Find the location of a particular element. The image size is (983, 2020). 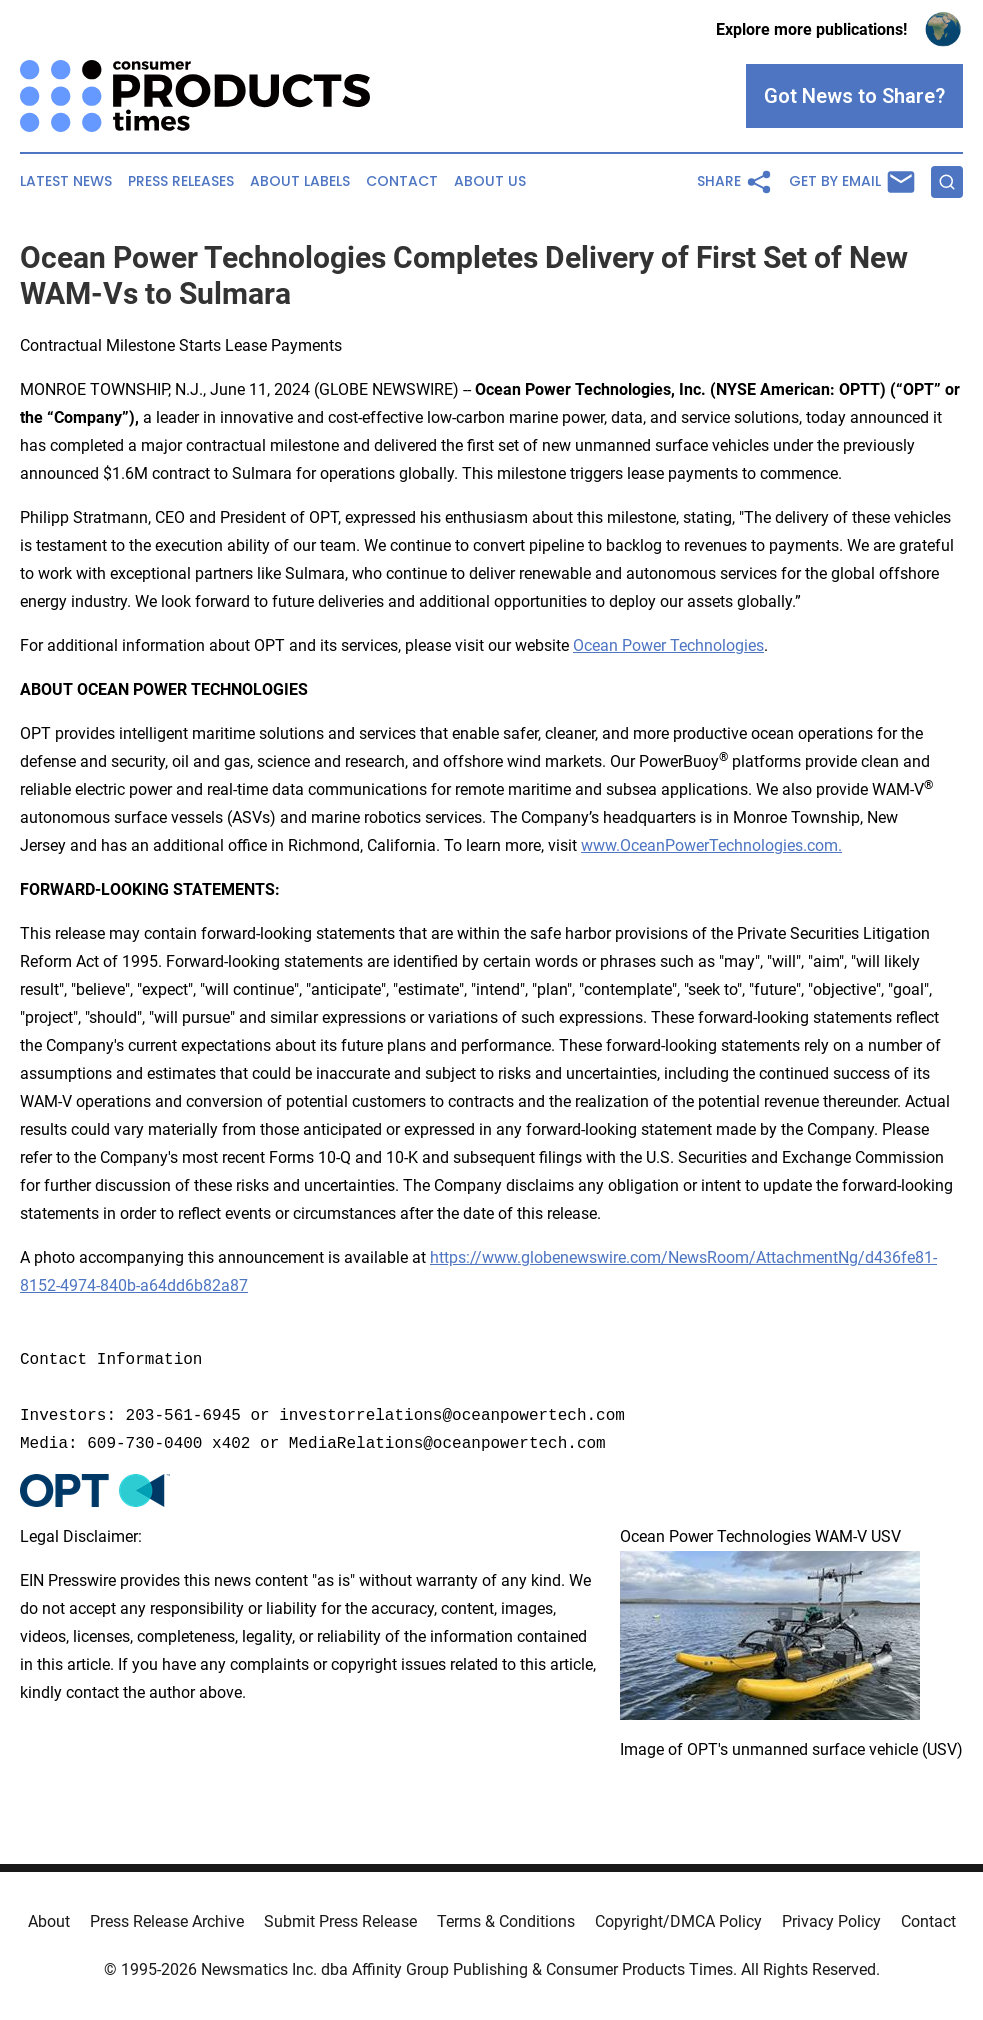

Press Releases is located at coordinates (181, 181).